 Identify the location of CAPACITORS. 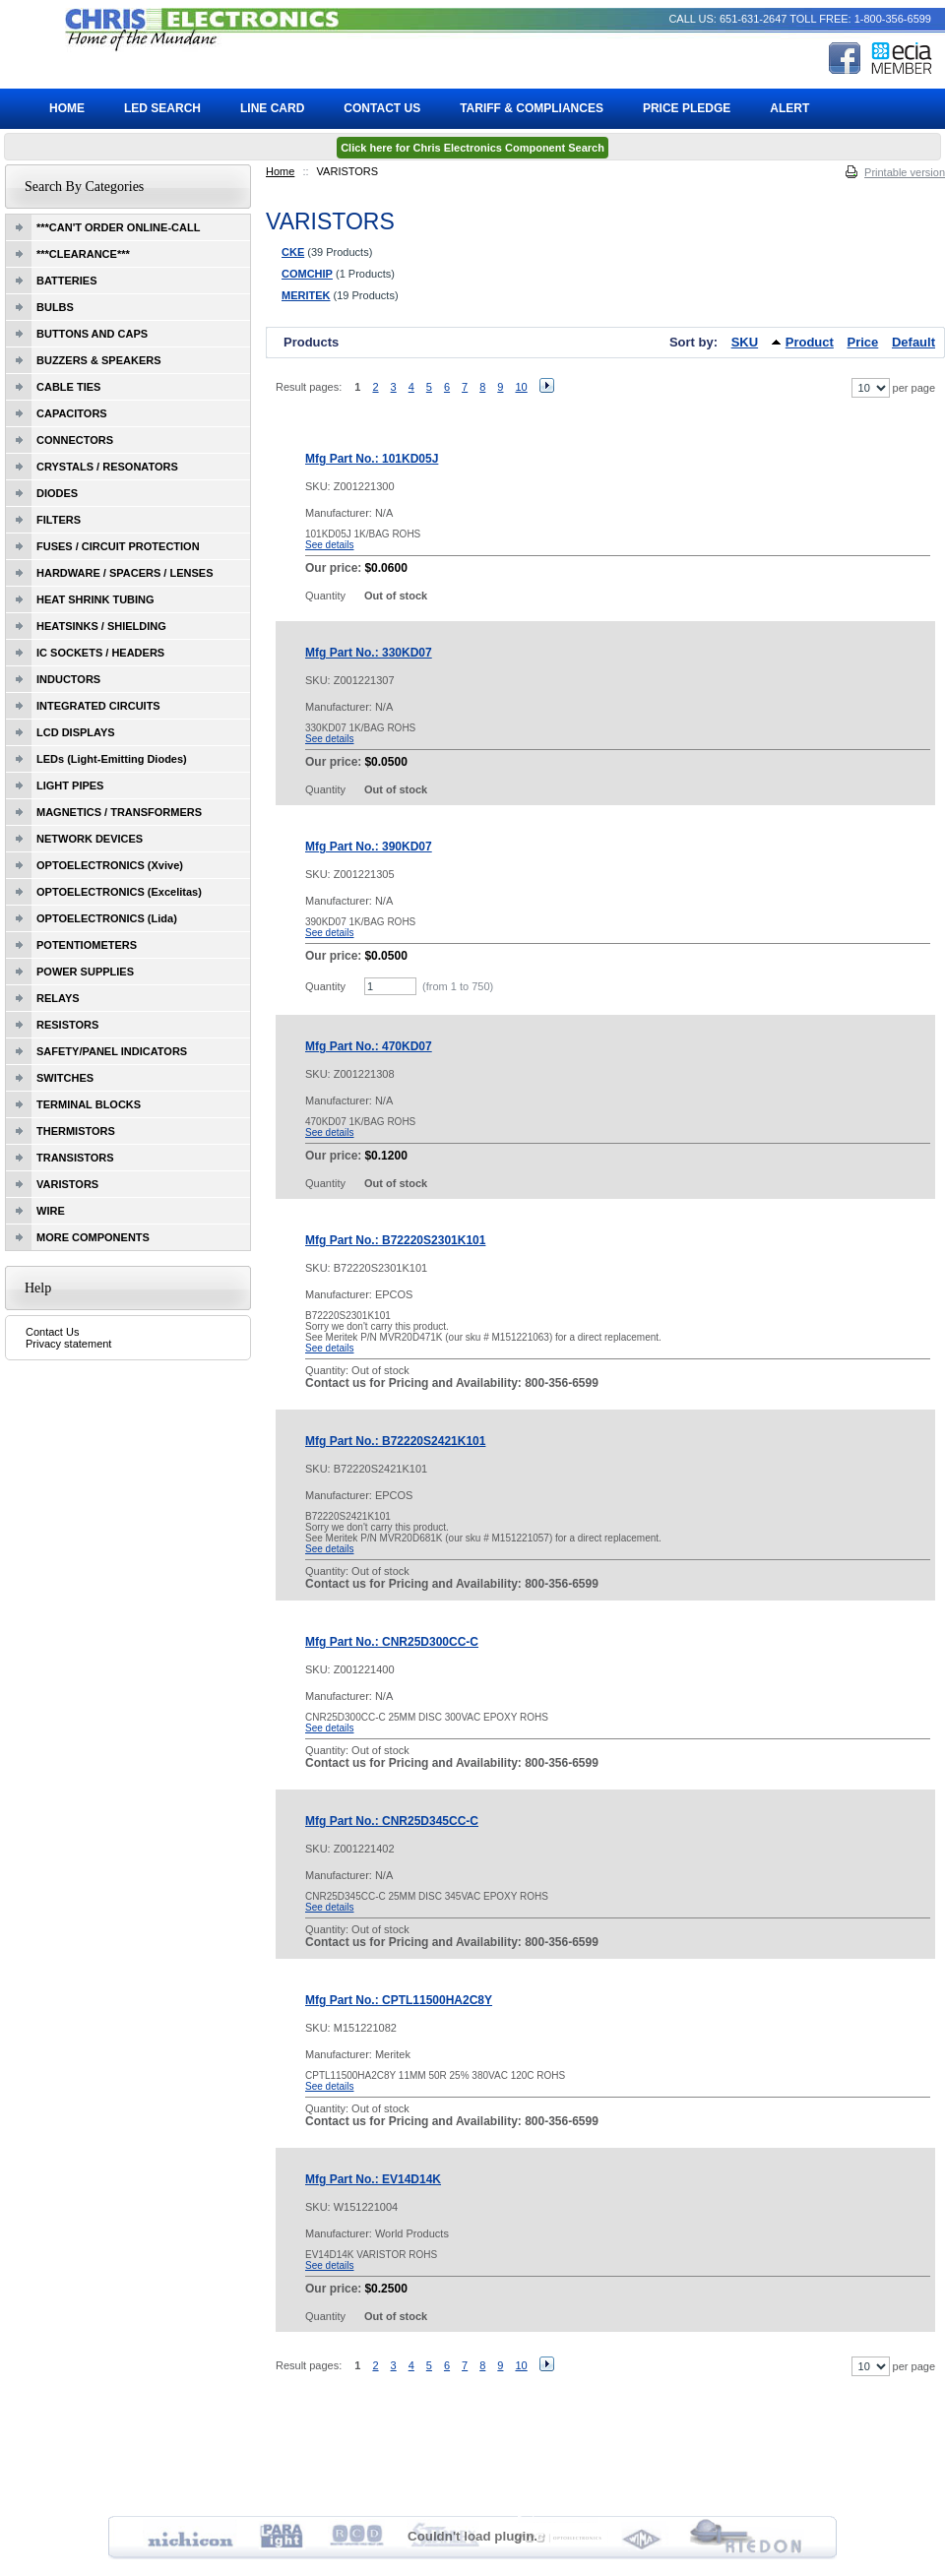
(71, 413).